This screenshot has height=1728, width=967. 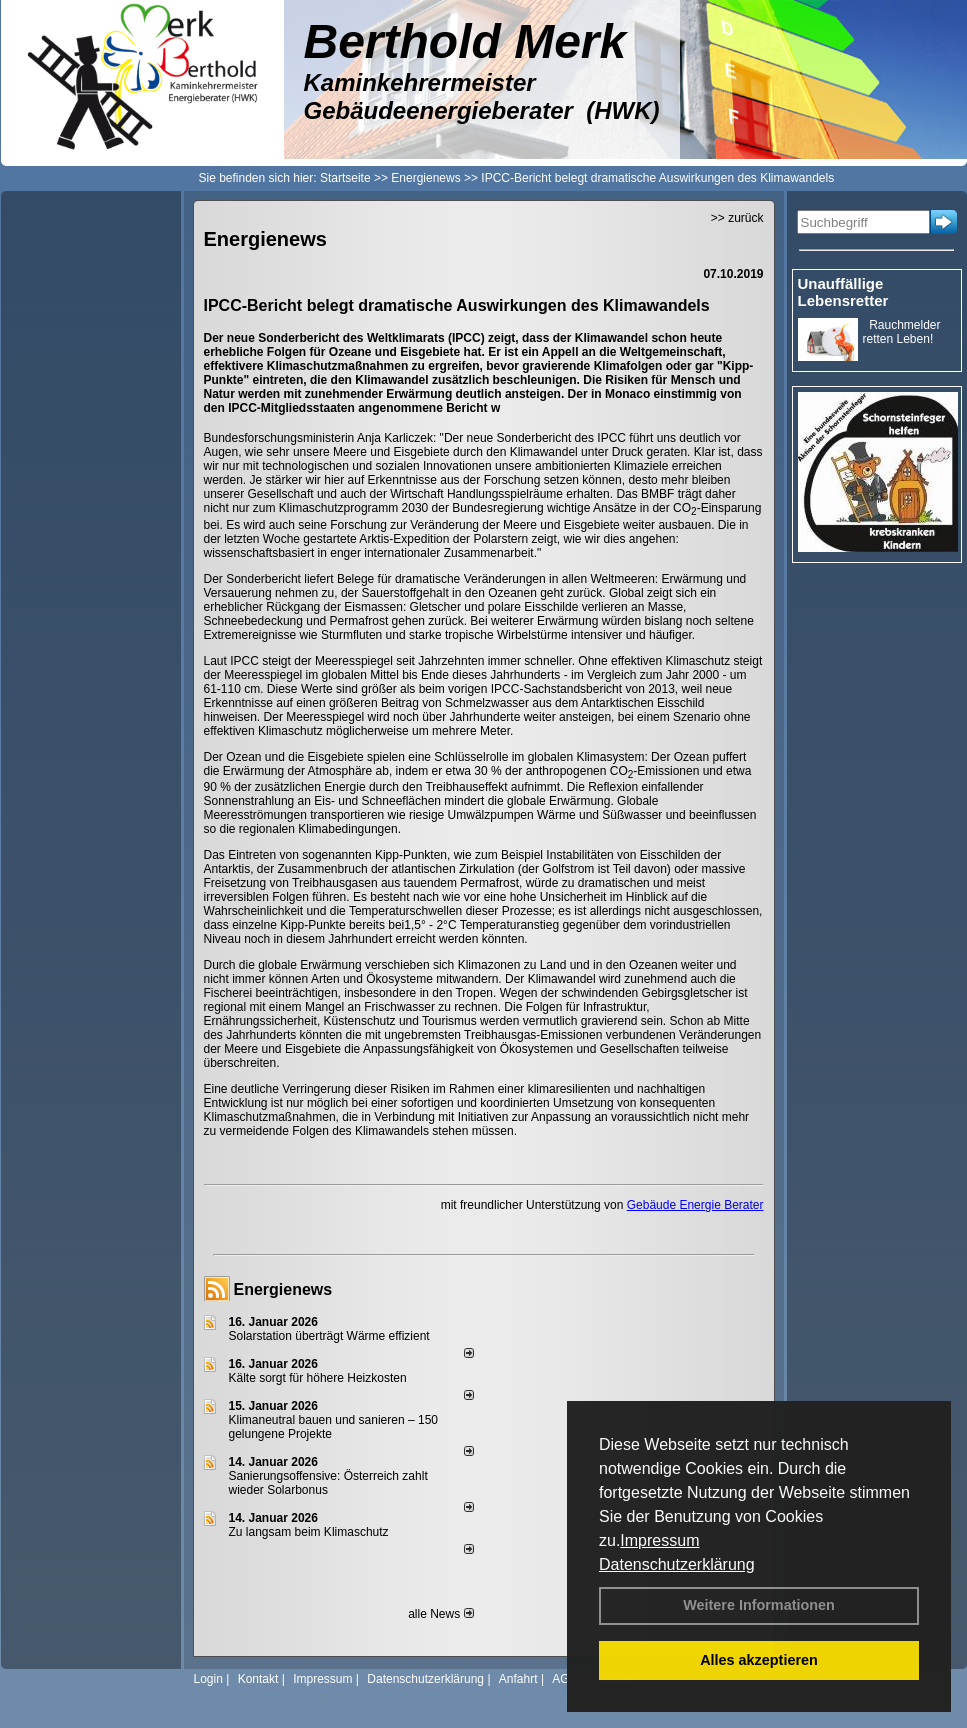 I want to click on Zu langsam beim Klimaschutz, so click(x=309, y=1532).